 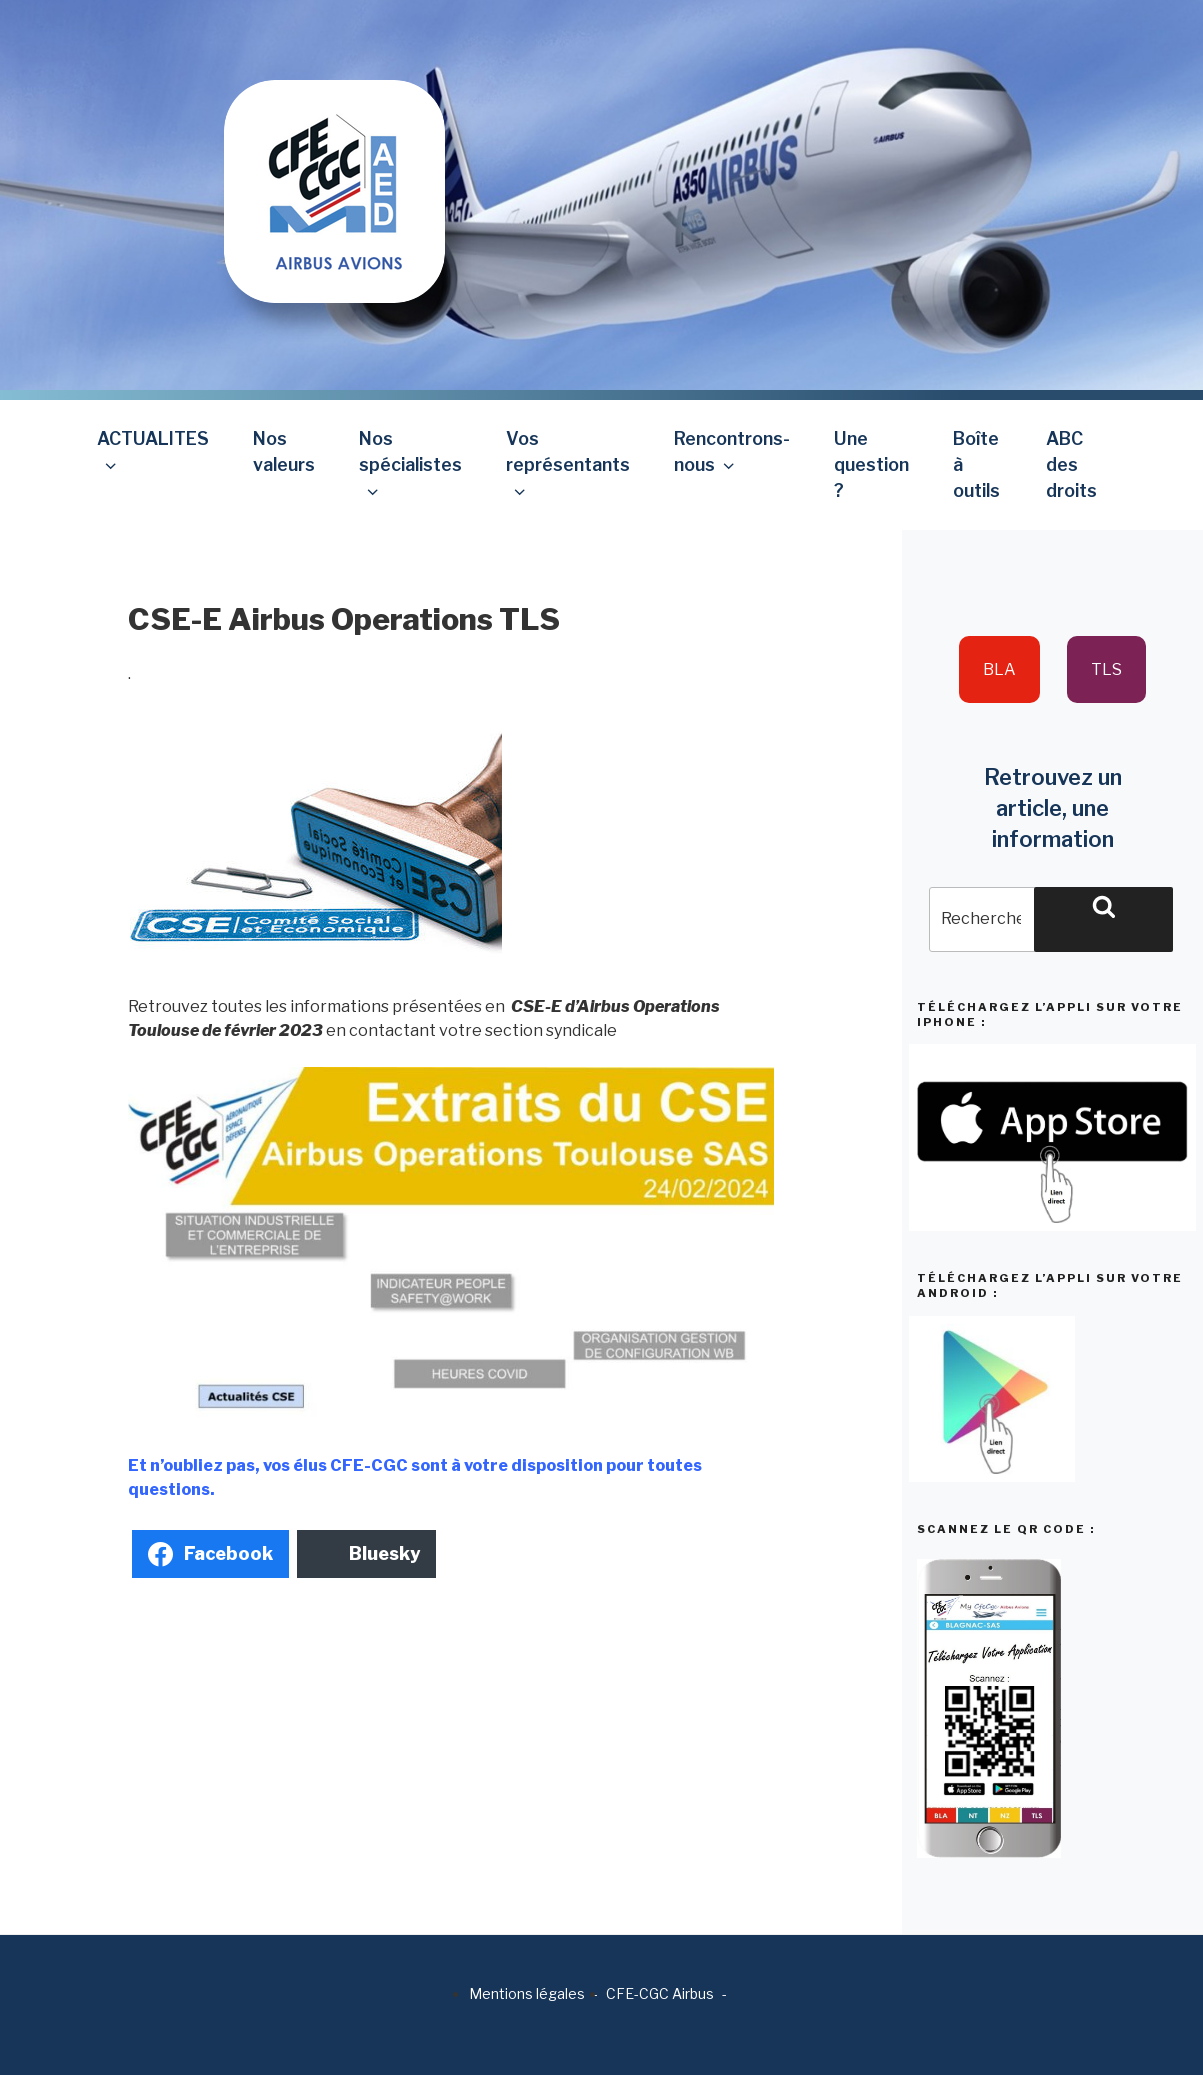 I want to click on Mentions légales, so click(x=527, y=1993).